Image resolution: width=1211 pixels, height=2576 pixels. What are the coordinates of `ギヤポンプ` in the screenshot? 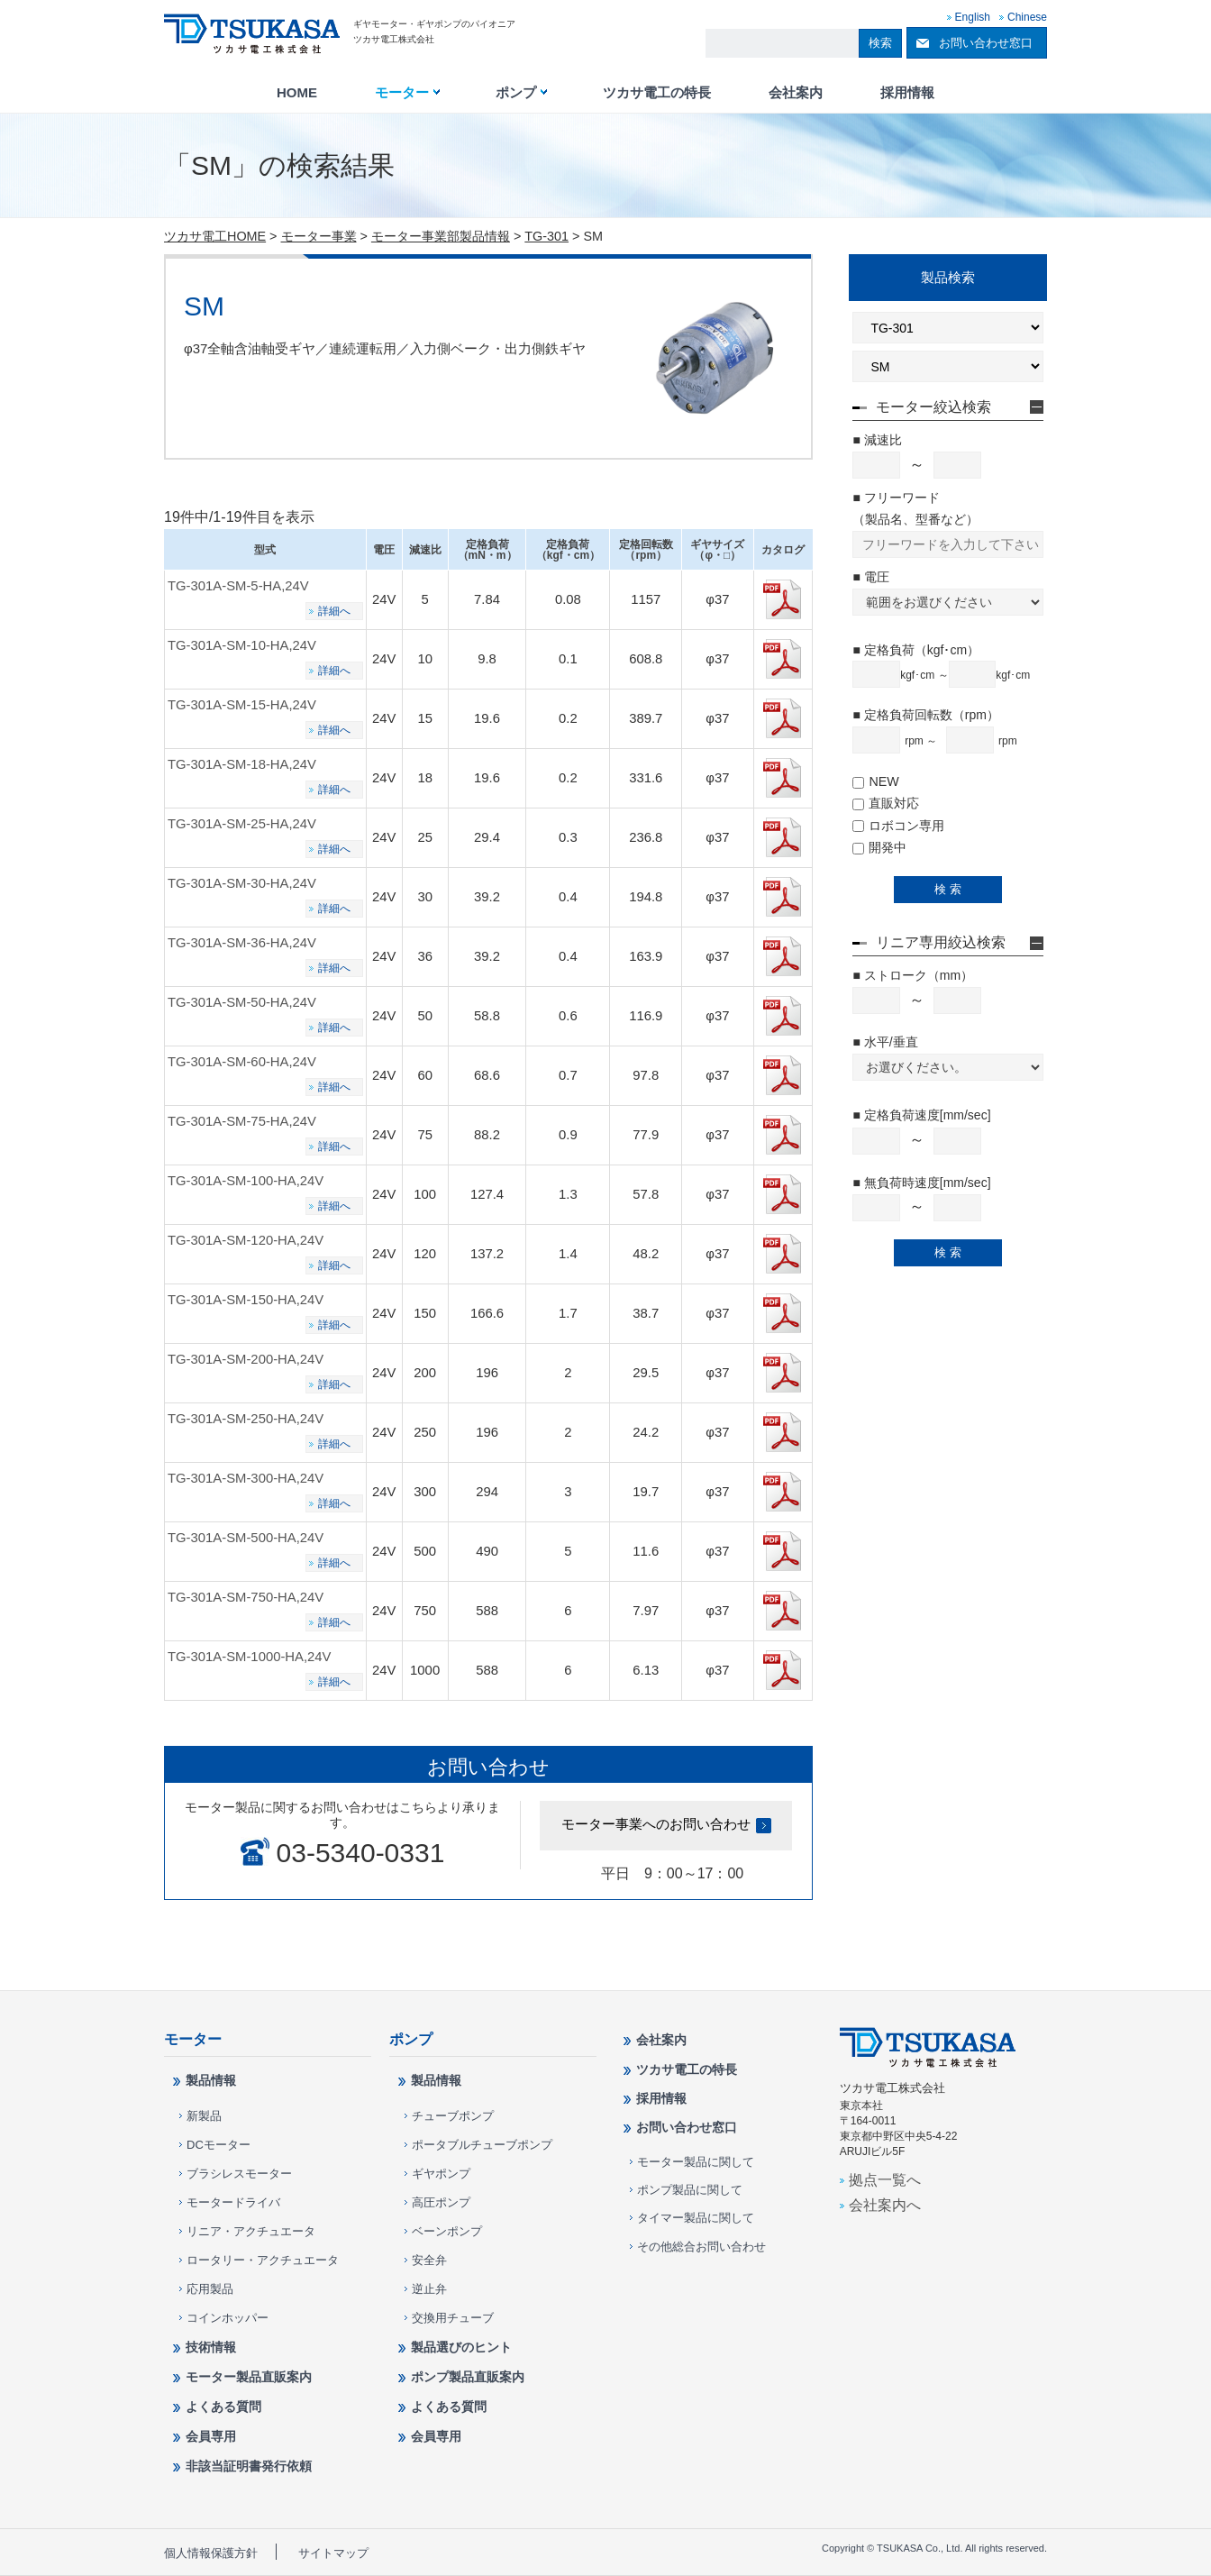 It's located at (441, 2173).